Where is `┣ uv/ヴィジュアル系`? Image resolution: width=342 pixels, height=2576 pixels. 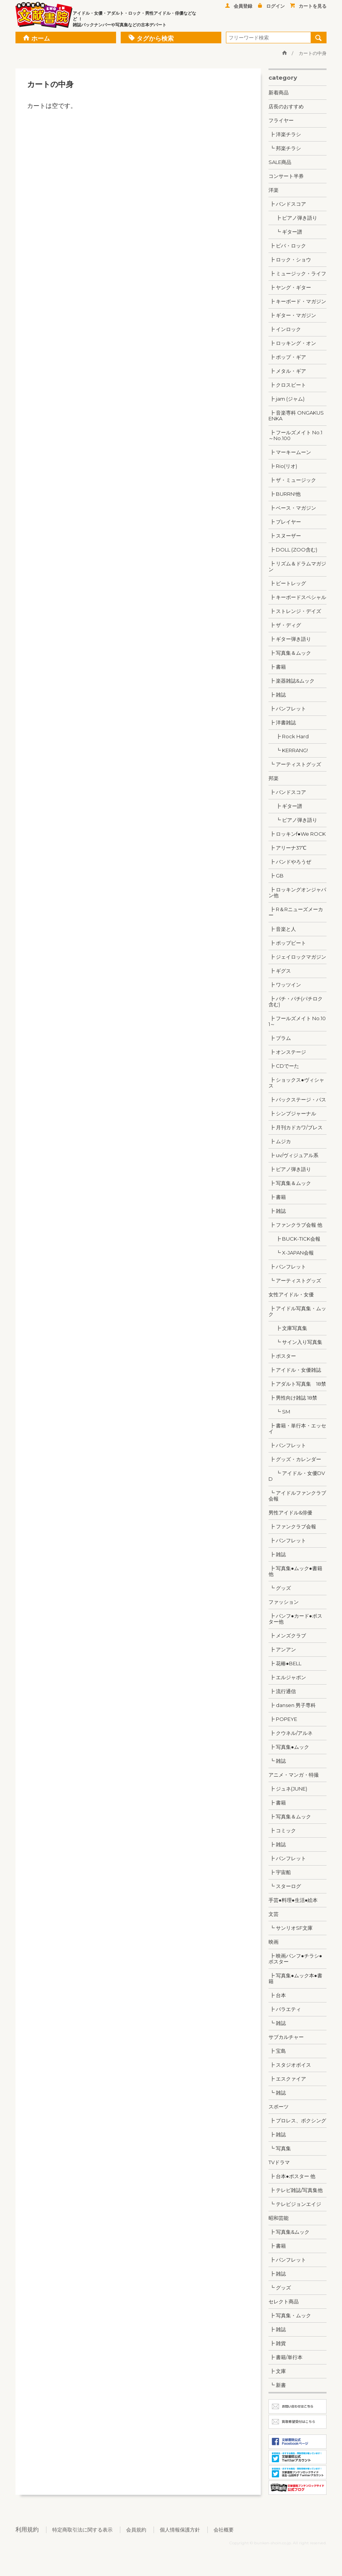 ┣ uv/ヴィジュアル系 is located at coordinates (293, 1155).